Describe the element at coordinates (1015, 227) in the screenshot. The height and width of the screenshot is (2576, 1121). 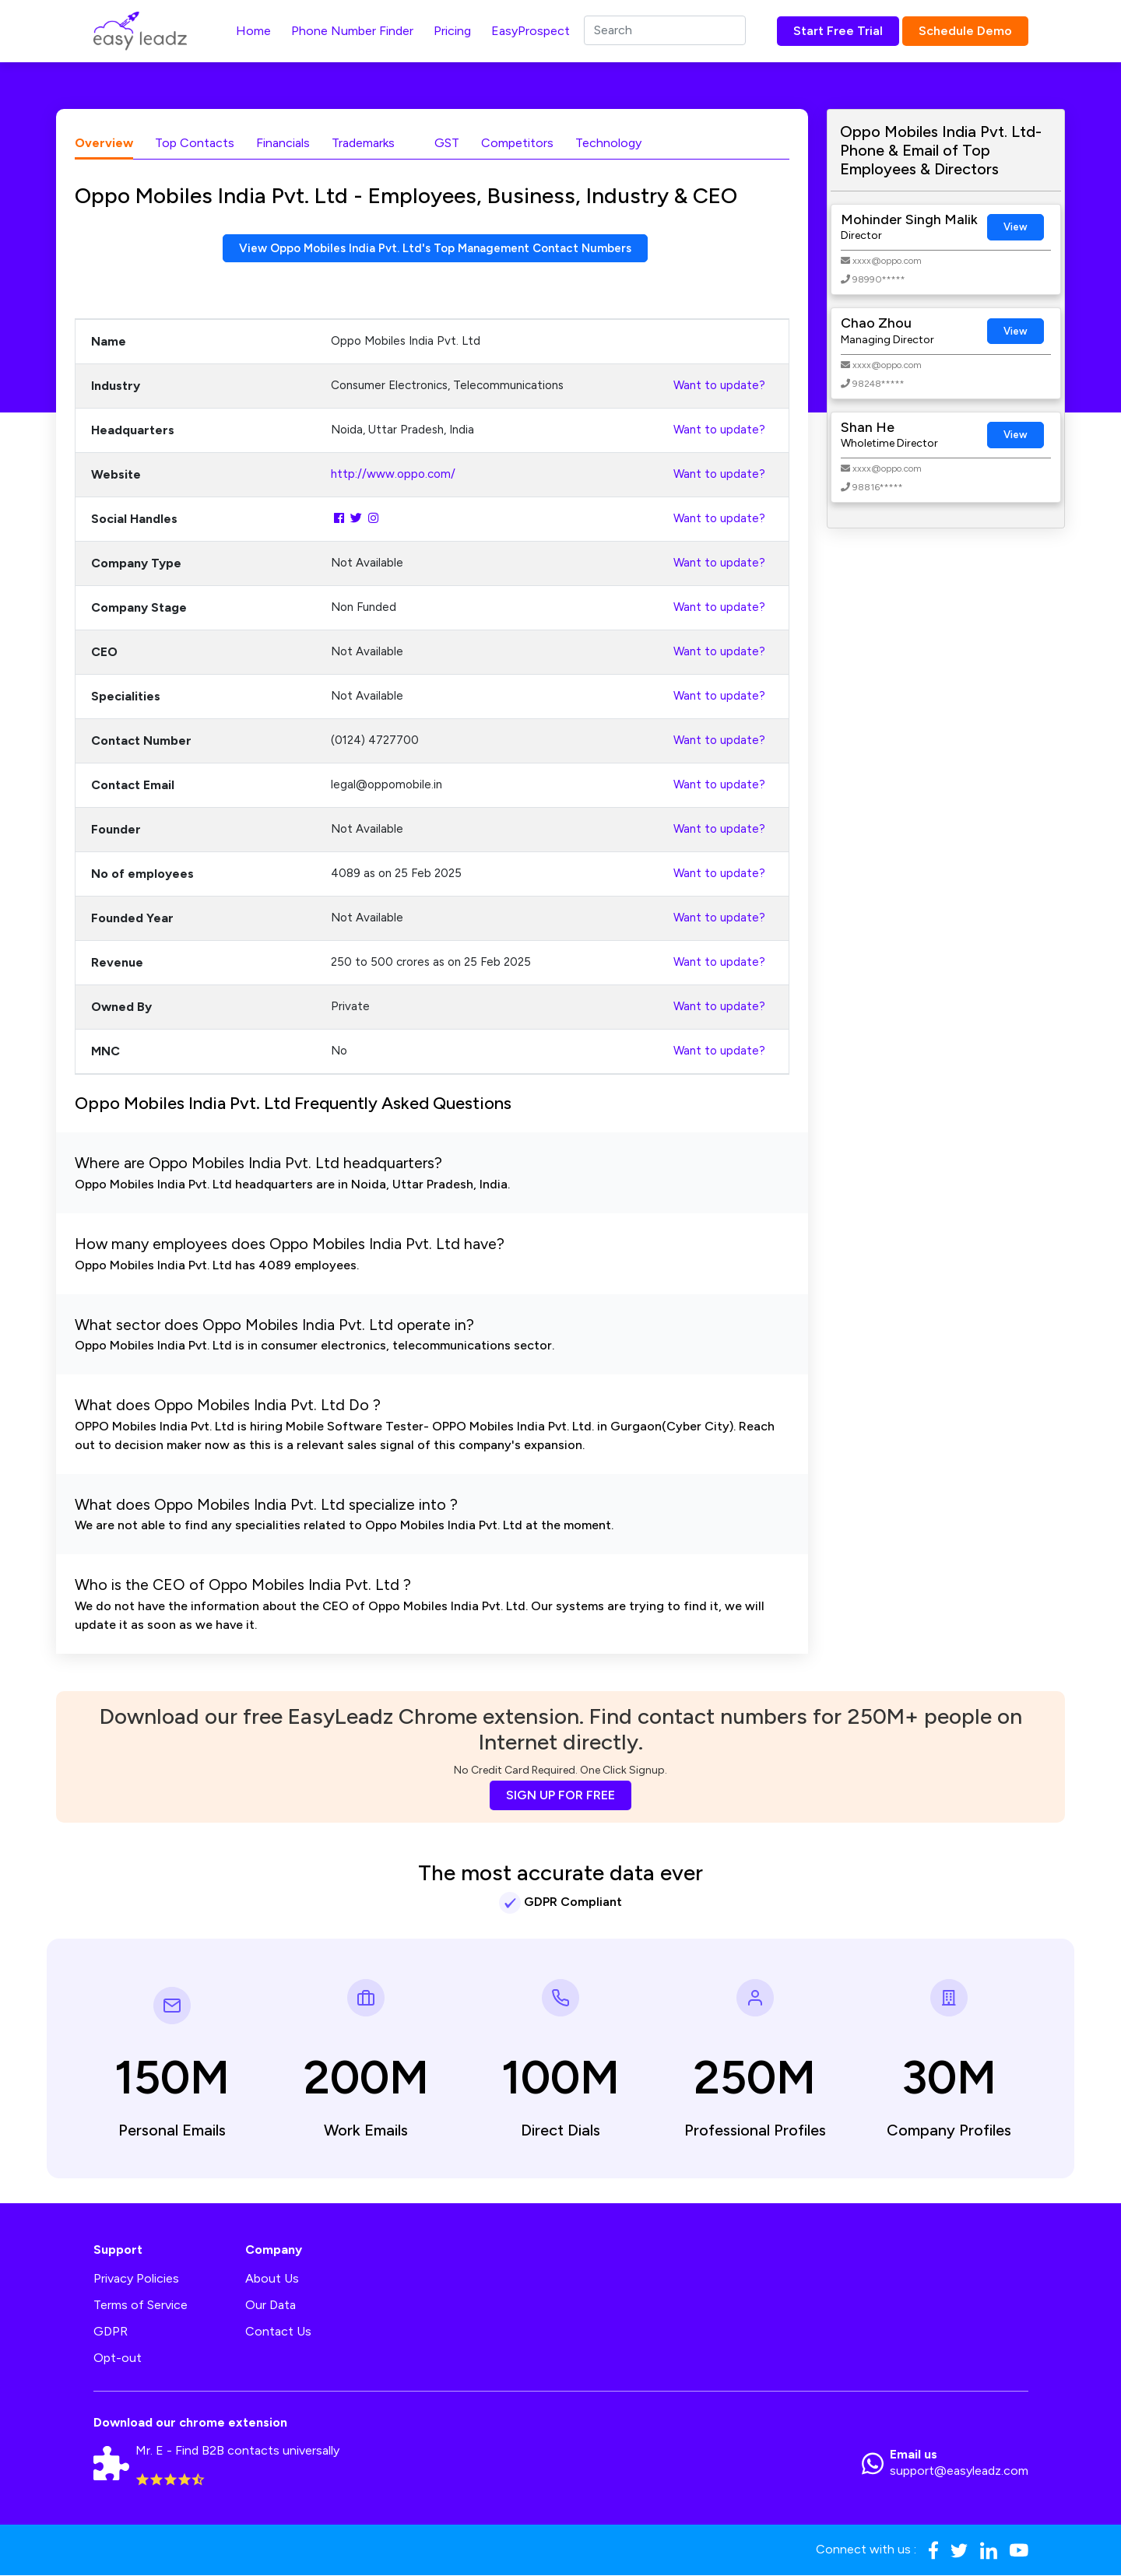
I see `View` at that location.